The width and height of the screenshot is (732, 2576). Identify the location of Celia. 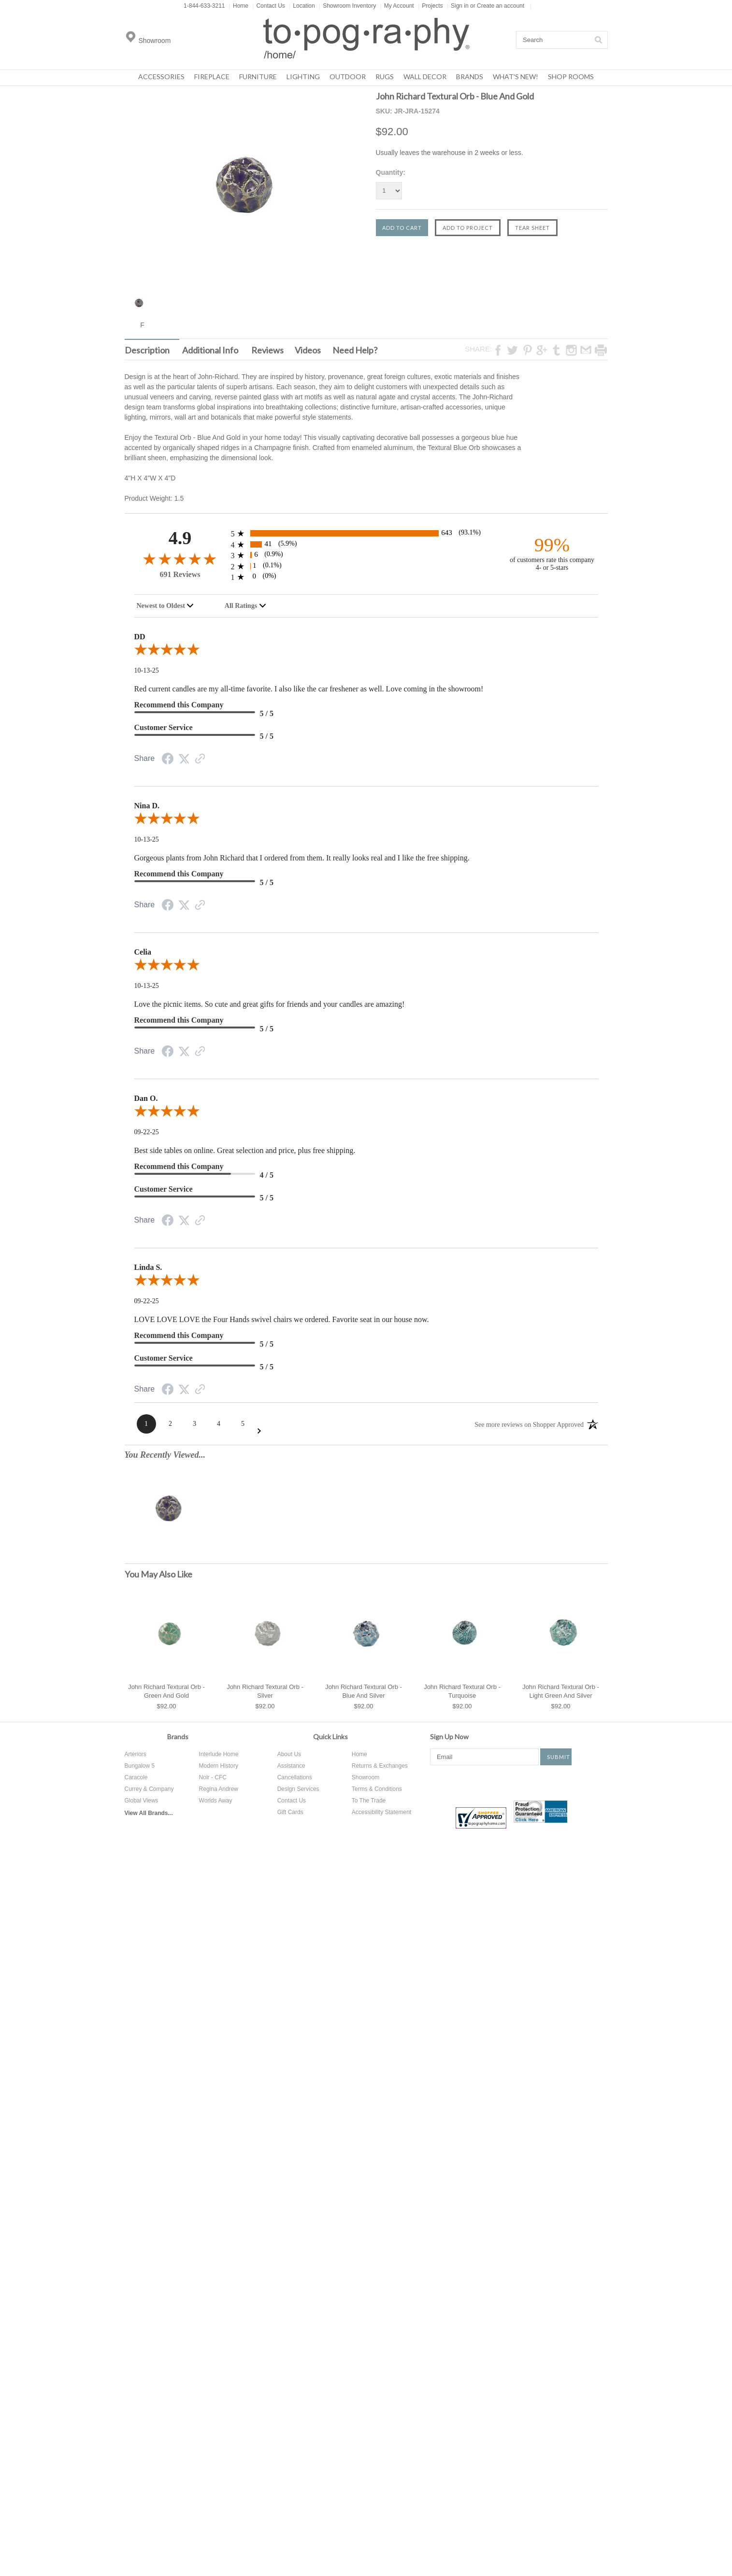
(143, 952).